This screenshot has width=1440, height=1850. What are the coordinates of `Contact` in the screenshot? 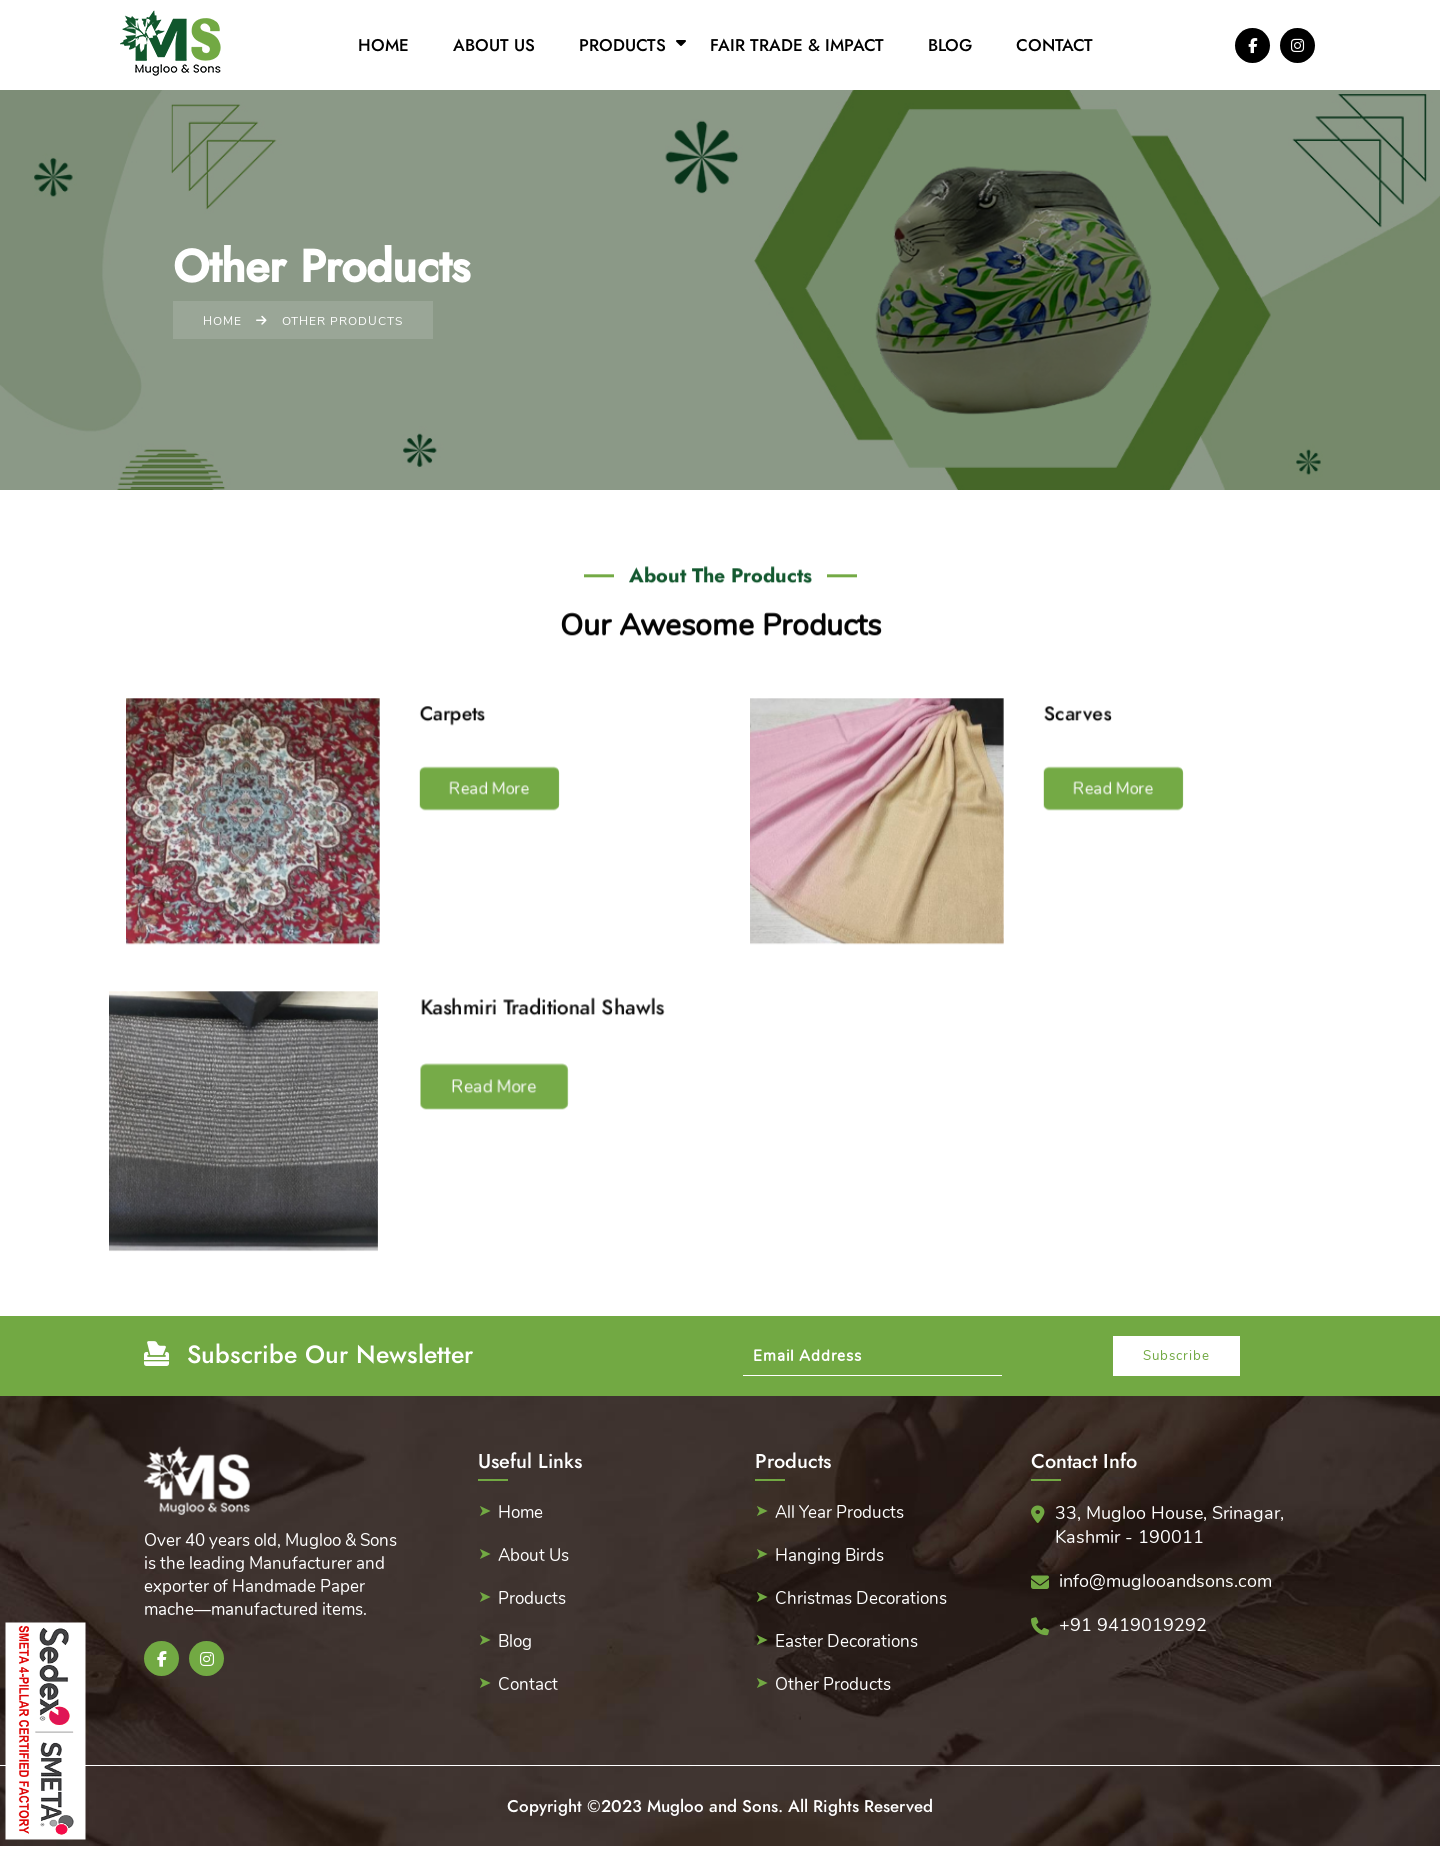 It's located at (1054, 45).